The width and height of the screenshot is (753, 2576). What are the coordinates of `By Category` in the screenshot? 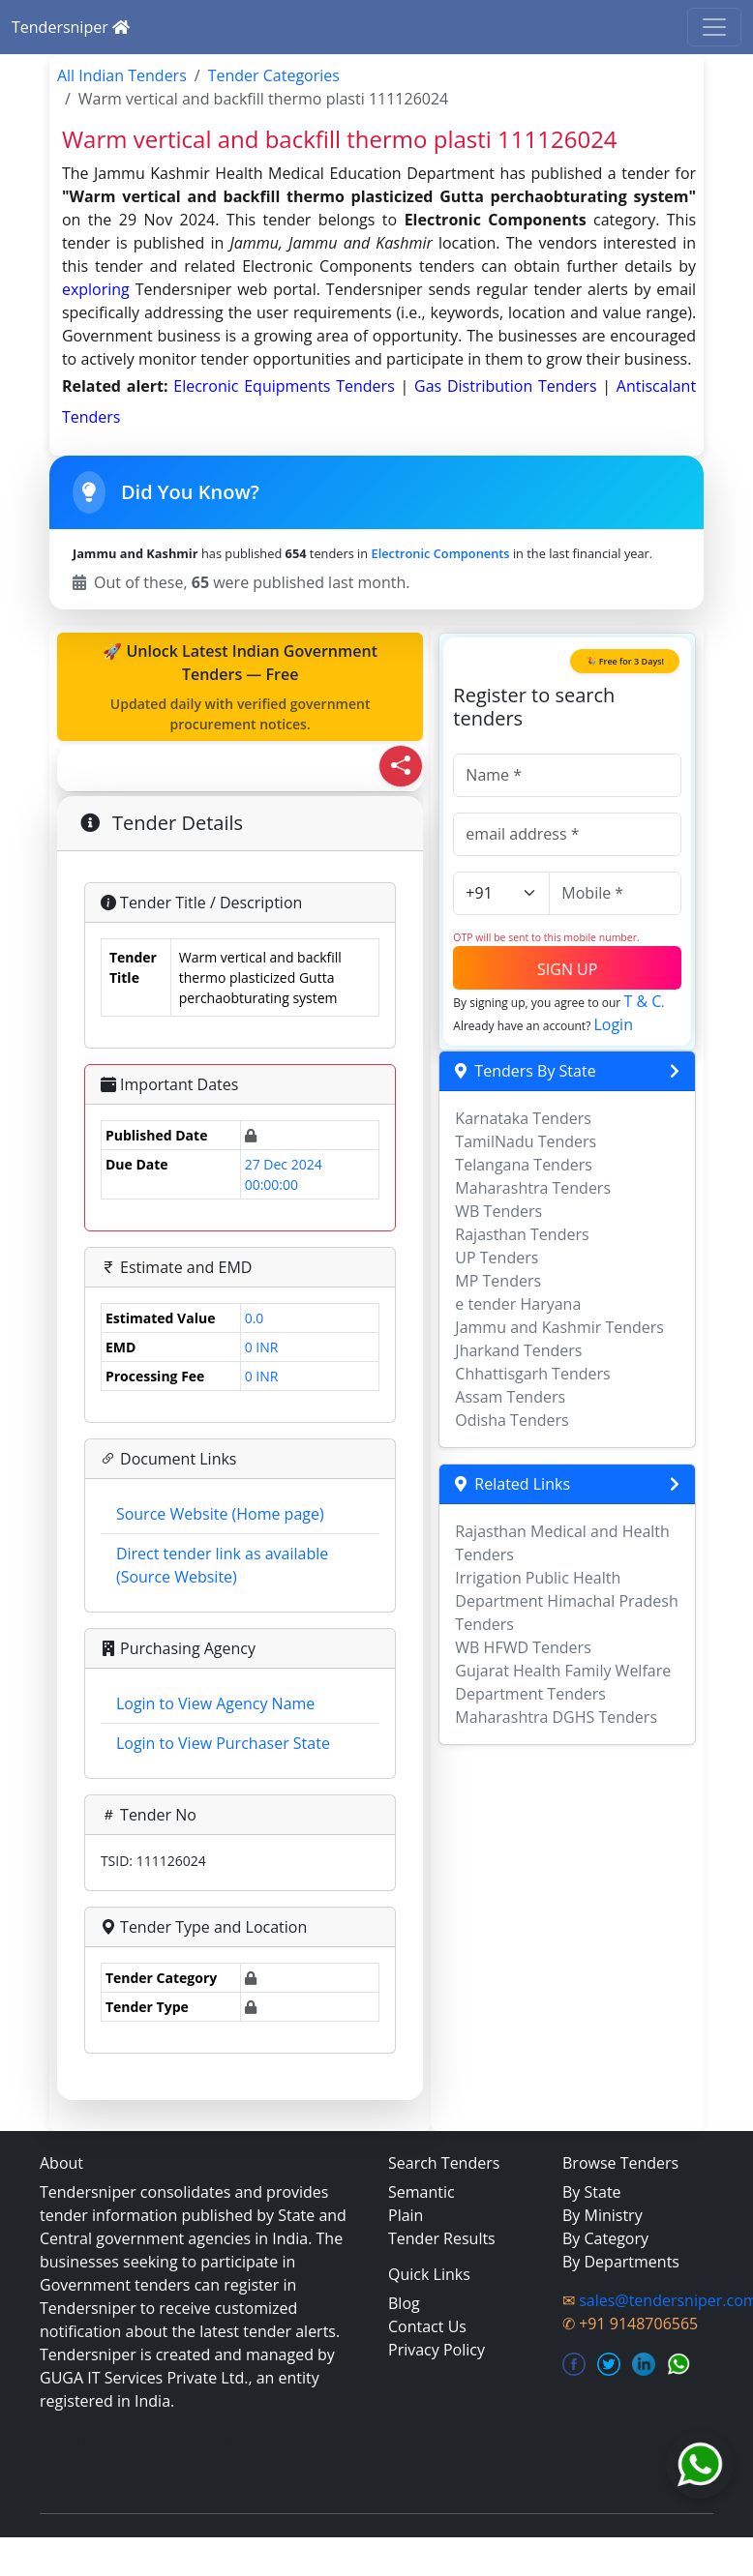 It's located at (605, 2238).